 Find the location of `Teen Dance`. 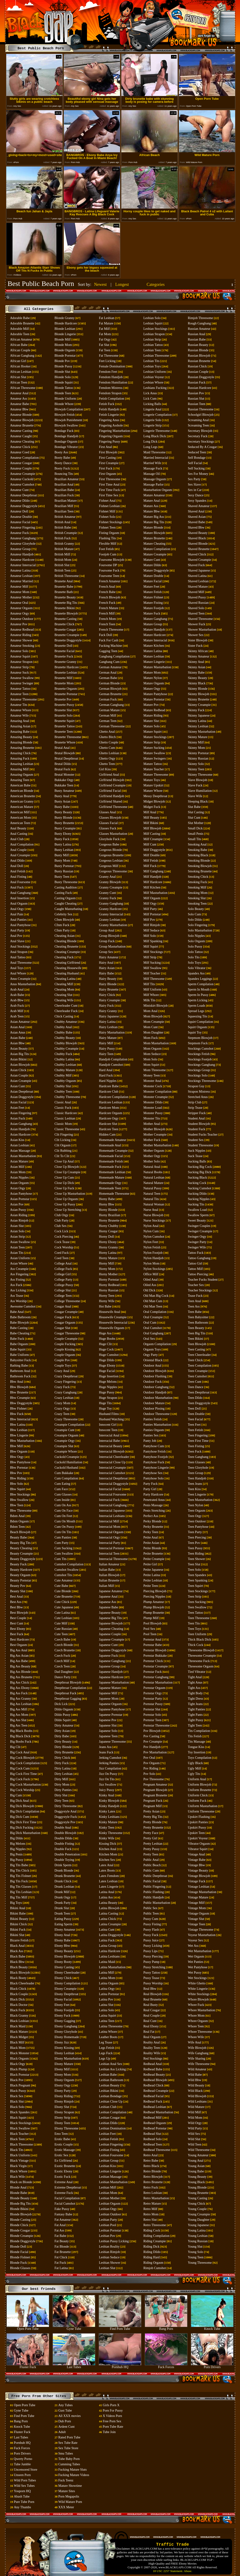

Teen Dance is located at coordinates (195, 1387).